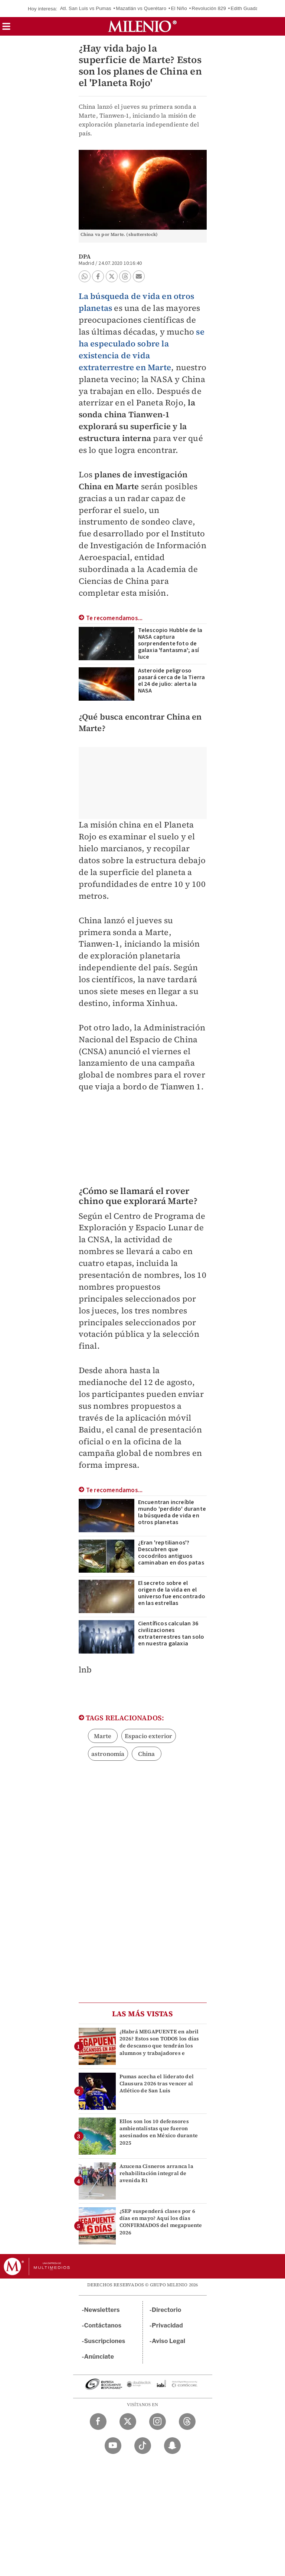 This screenshot has width=285, height=2576. Describe the element at coordinates (168, 2341) in the screenshot. I see `Aviso Legal` at that location.